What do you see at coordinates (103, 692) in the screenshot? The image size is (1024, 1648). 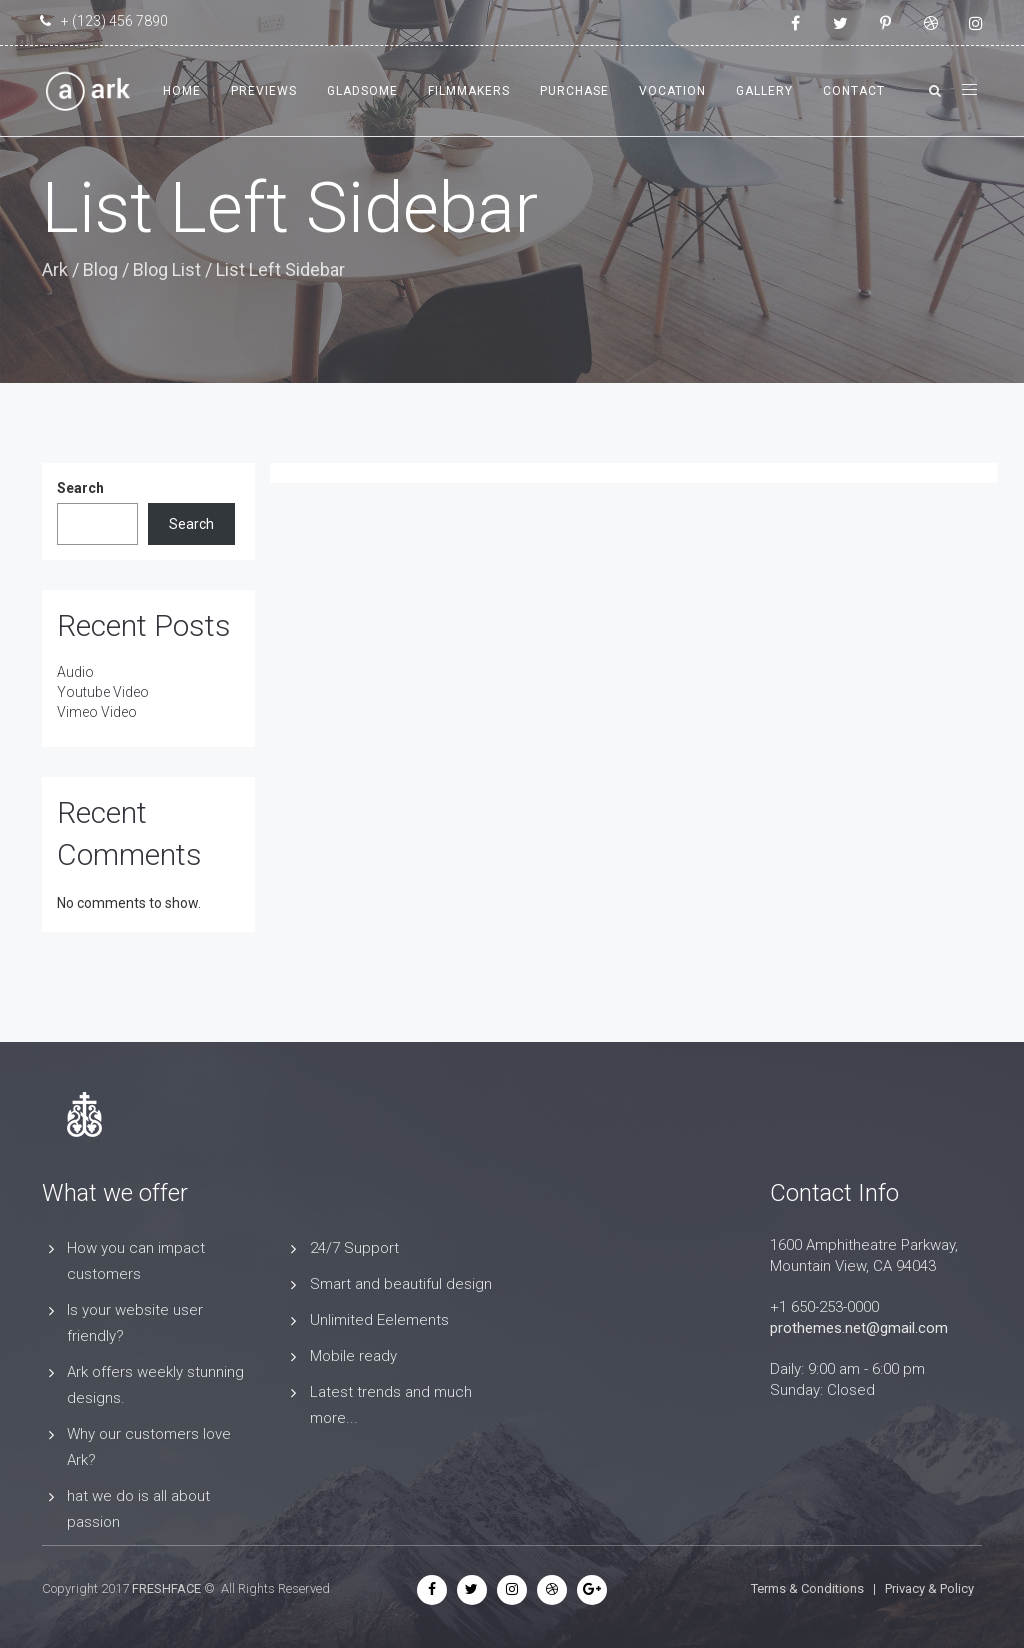 I see `Youtube Video` at bounding box center [103, 692].